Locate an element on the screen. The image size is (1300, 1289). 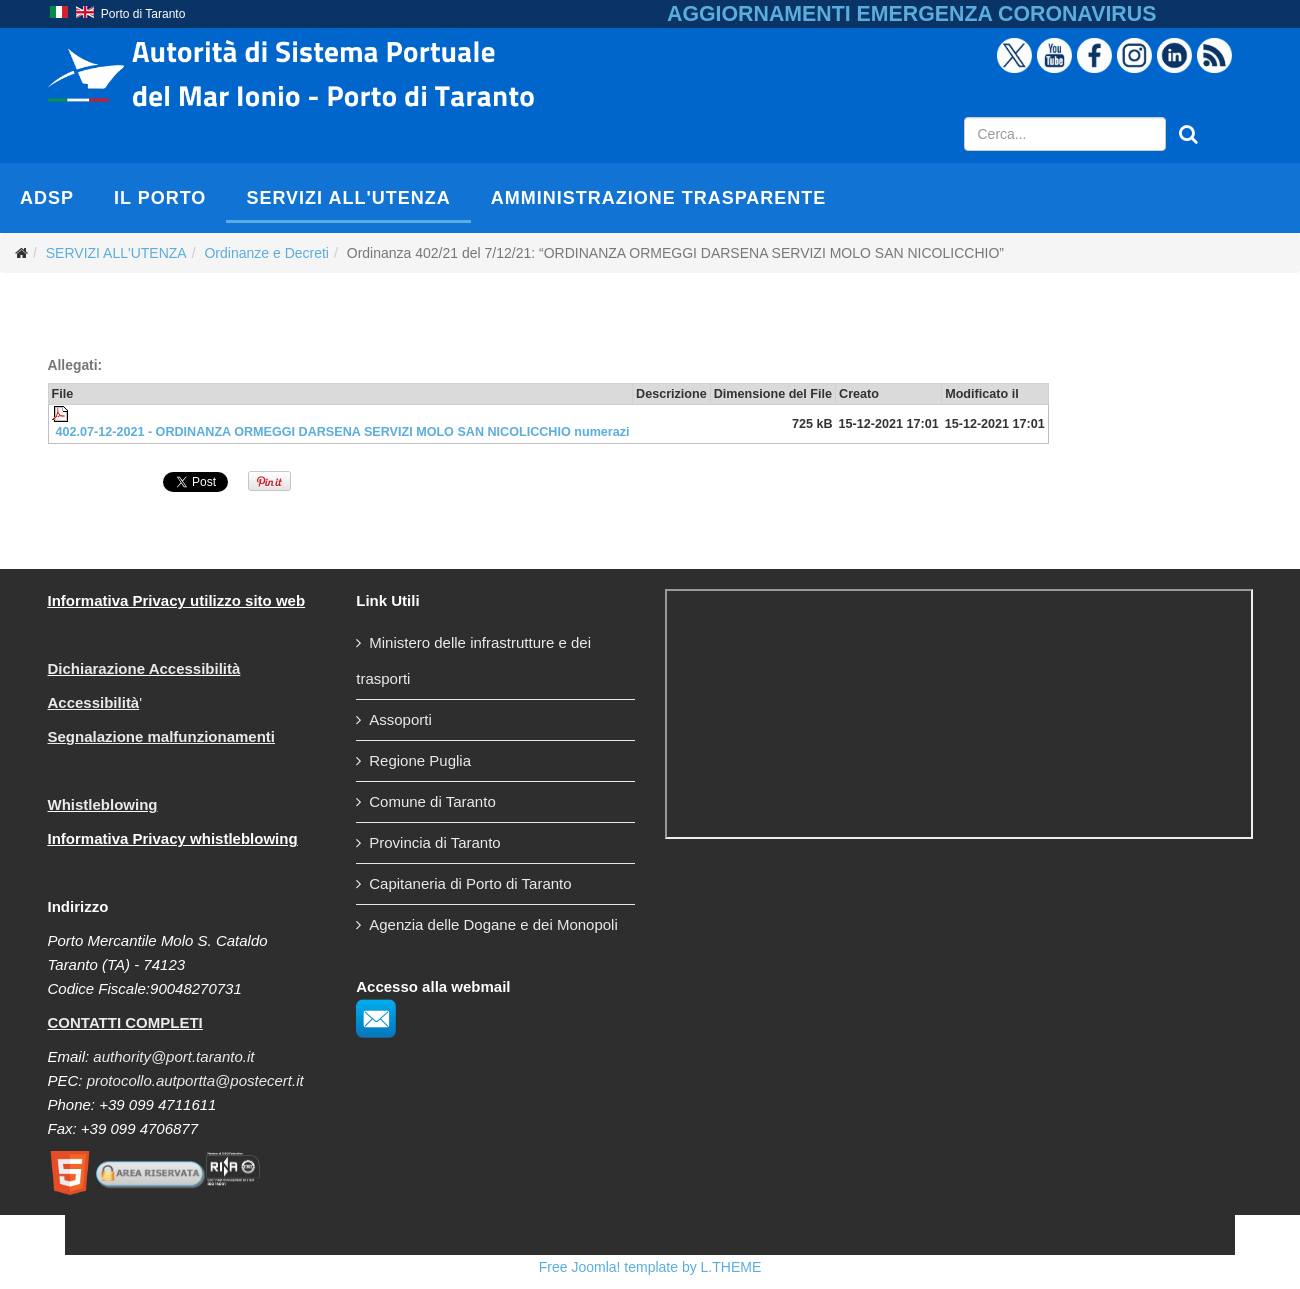
protocollo.autportta@postecert.it is located at coordinates (195, 1080).